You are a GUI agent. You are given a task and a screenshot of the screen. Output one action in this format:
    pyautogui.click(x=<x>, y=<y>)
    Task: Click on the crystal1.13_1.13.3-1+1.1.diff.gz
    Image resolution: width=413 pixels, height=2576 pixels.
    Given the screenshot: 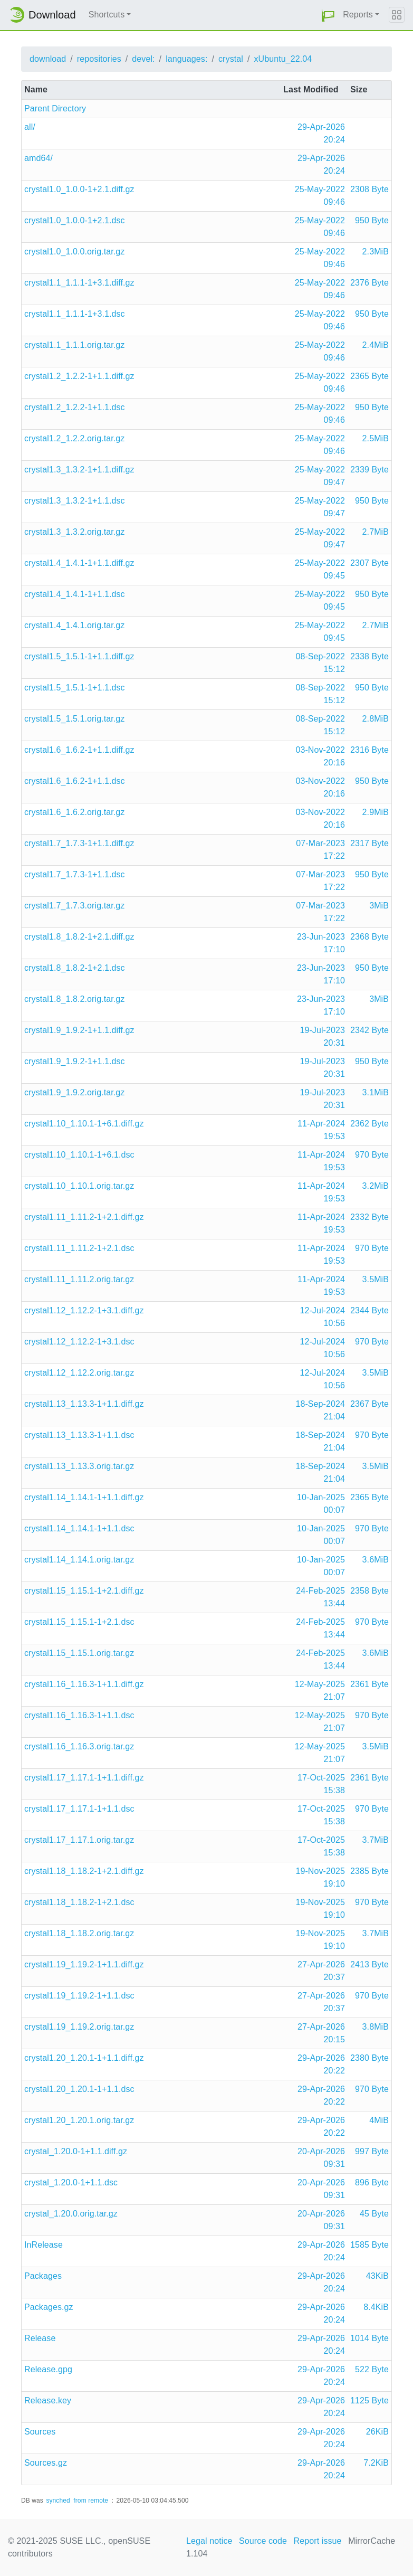 What is the action you would take?
    pyautogui.click(x=84, y=1403)
    